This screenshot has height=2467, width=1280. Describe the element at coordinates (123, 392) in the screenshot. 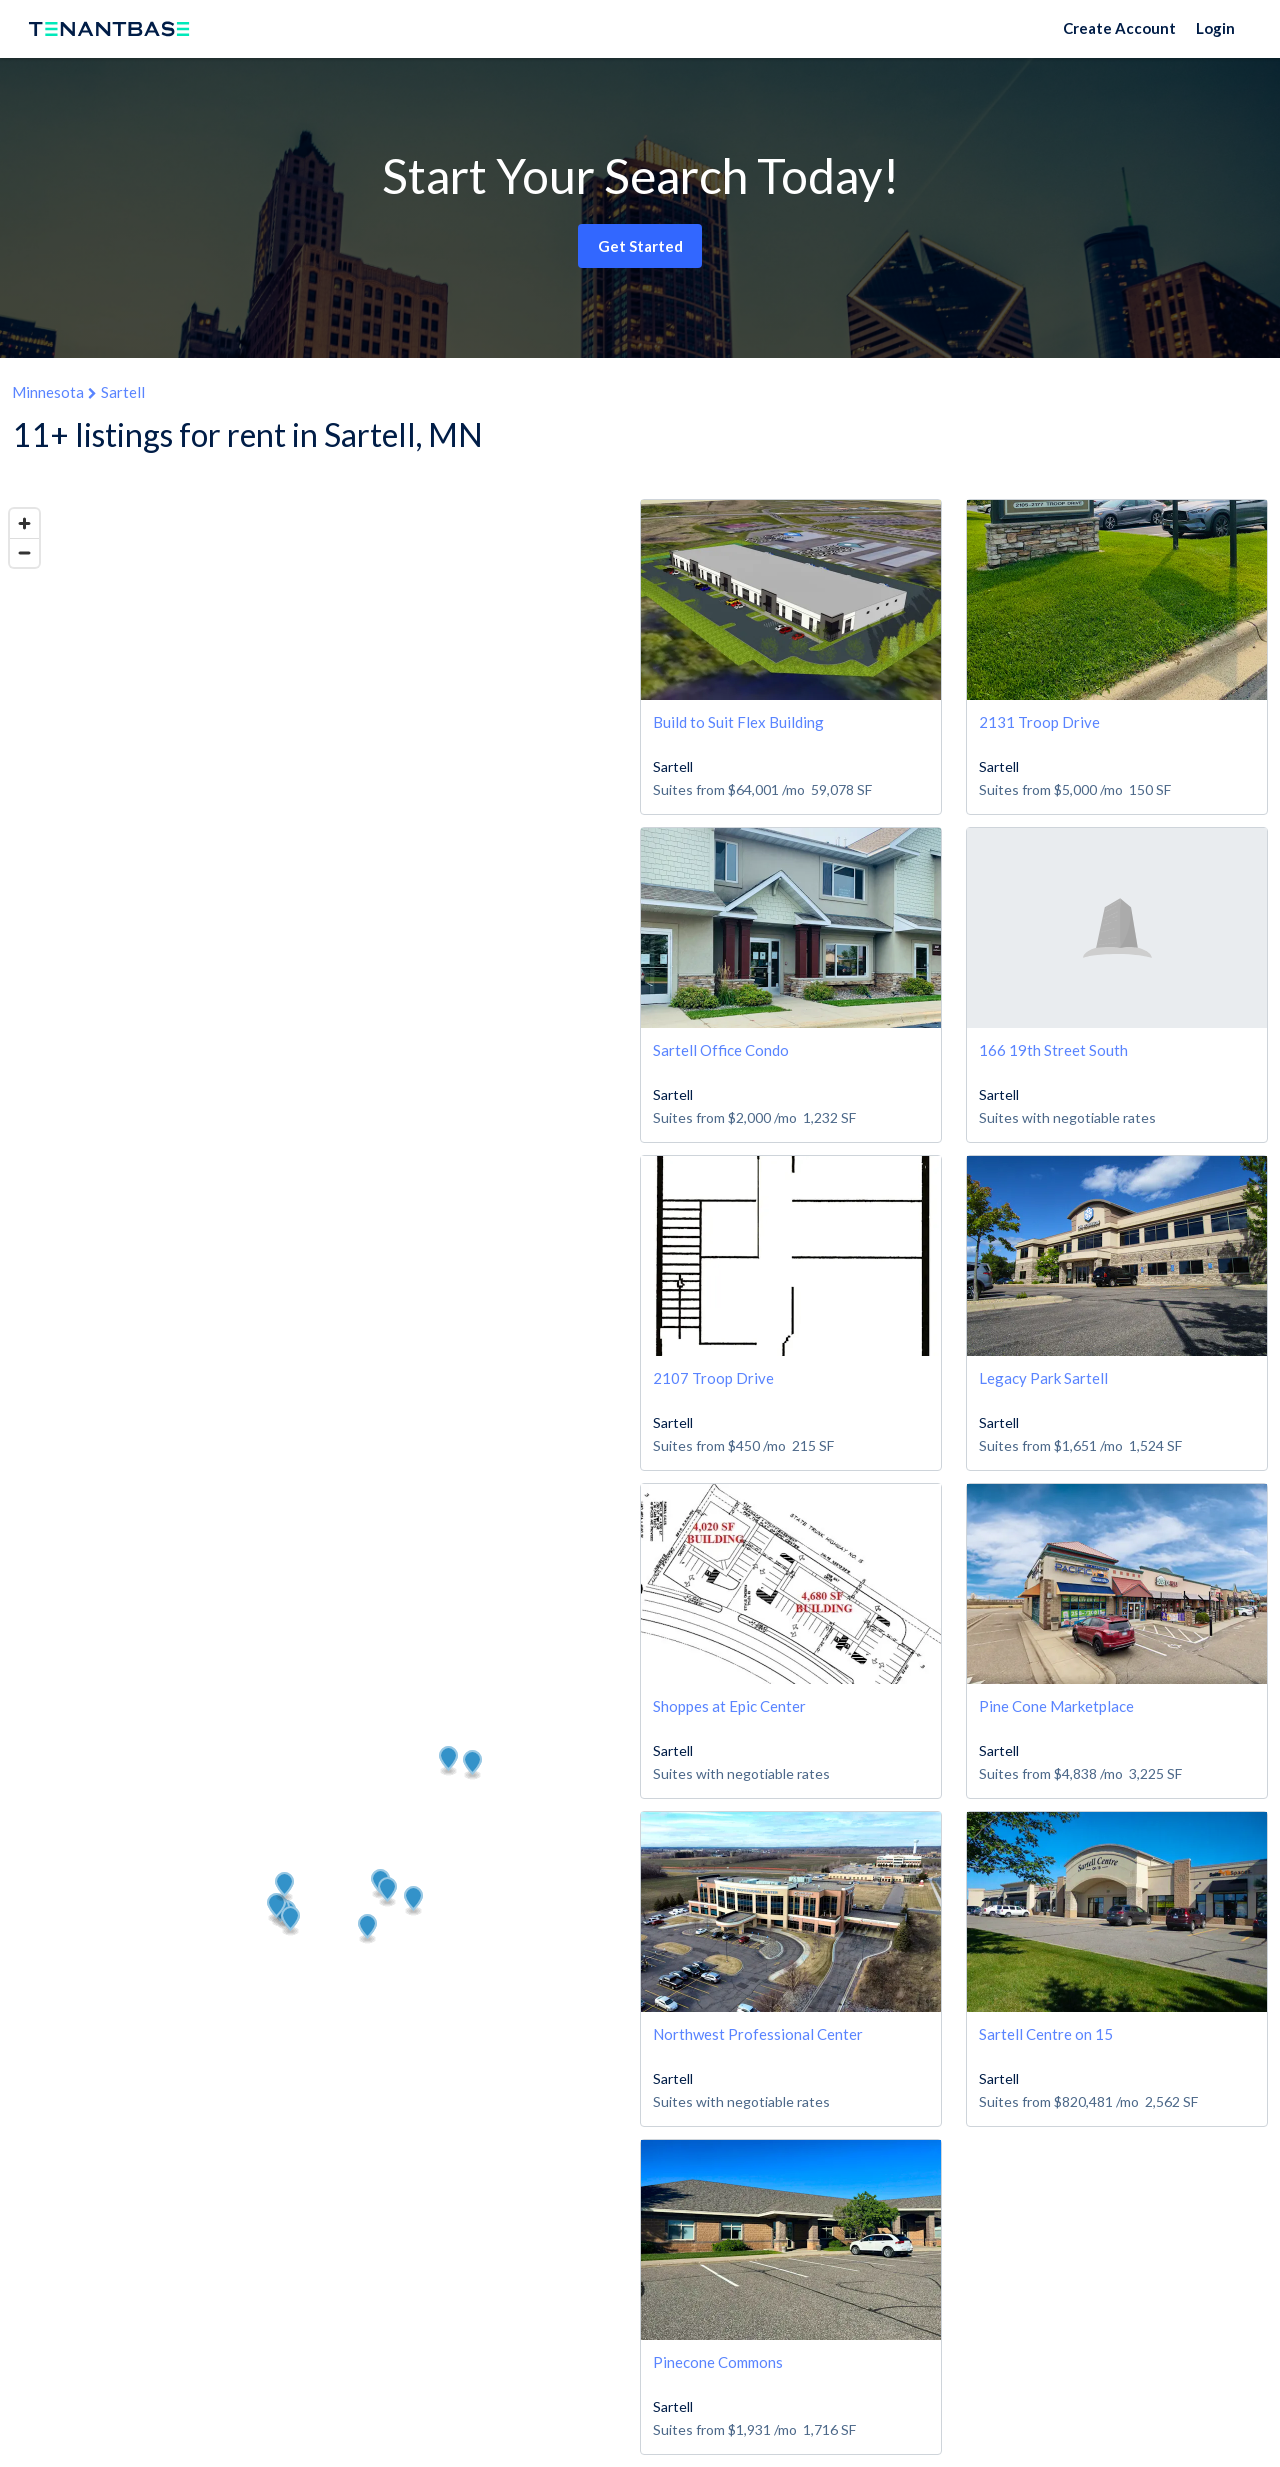

I see `Sartell` at that location.